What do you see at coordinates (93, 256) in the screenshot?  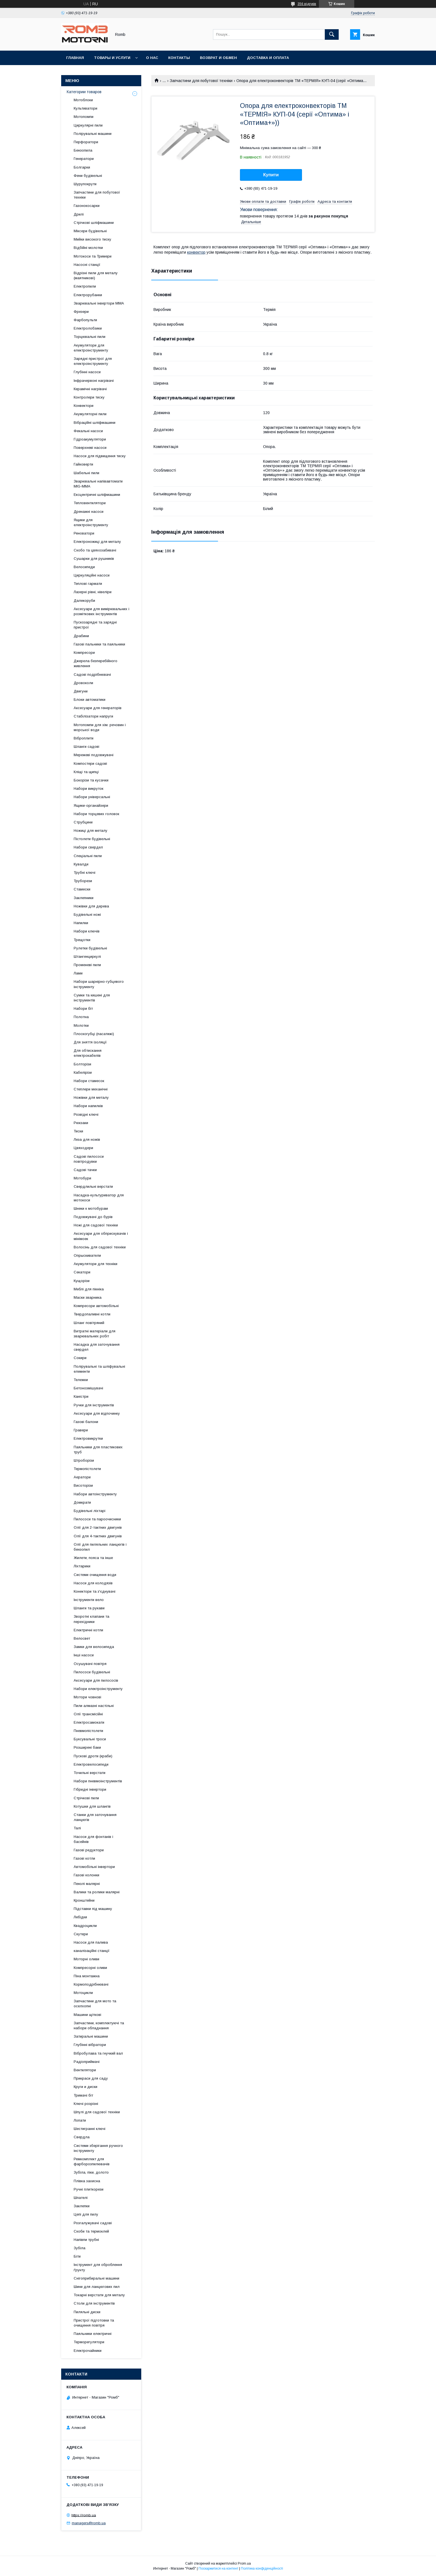 I see `Мотокоси та Тримери` at bounding box center [93, 256].